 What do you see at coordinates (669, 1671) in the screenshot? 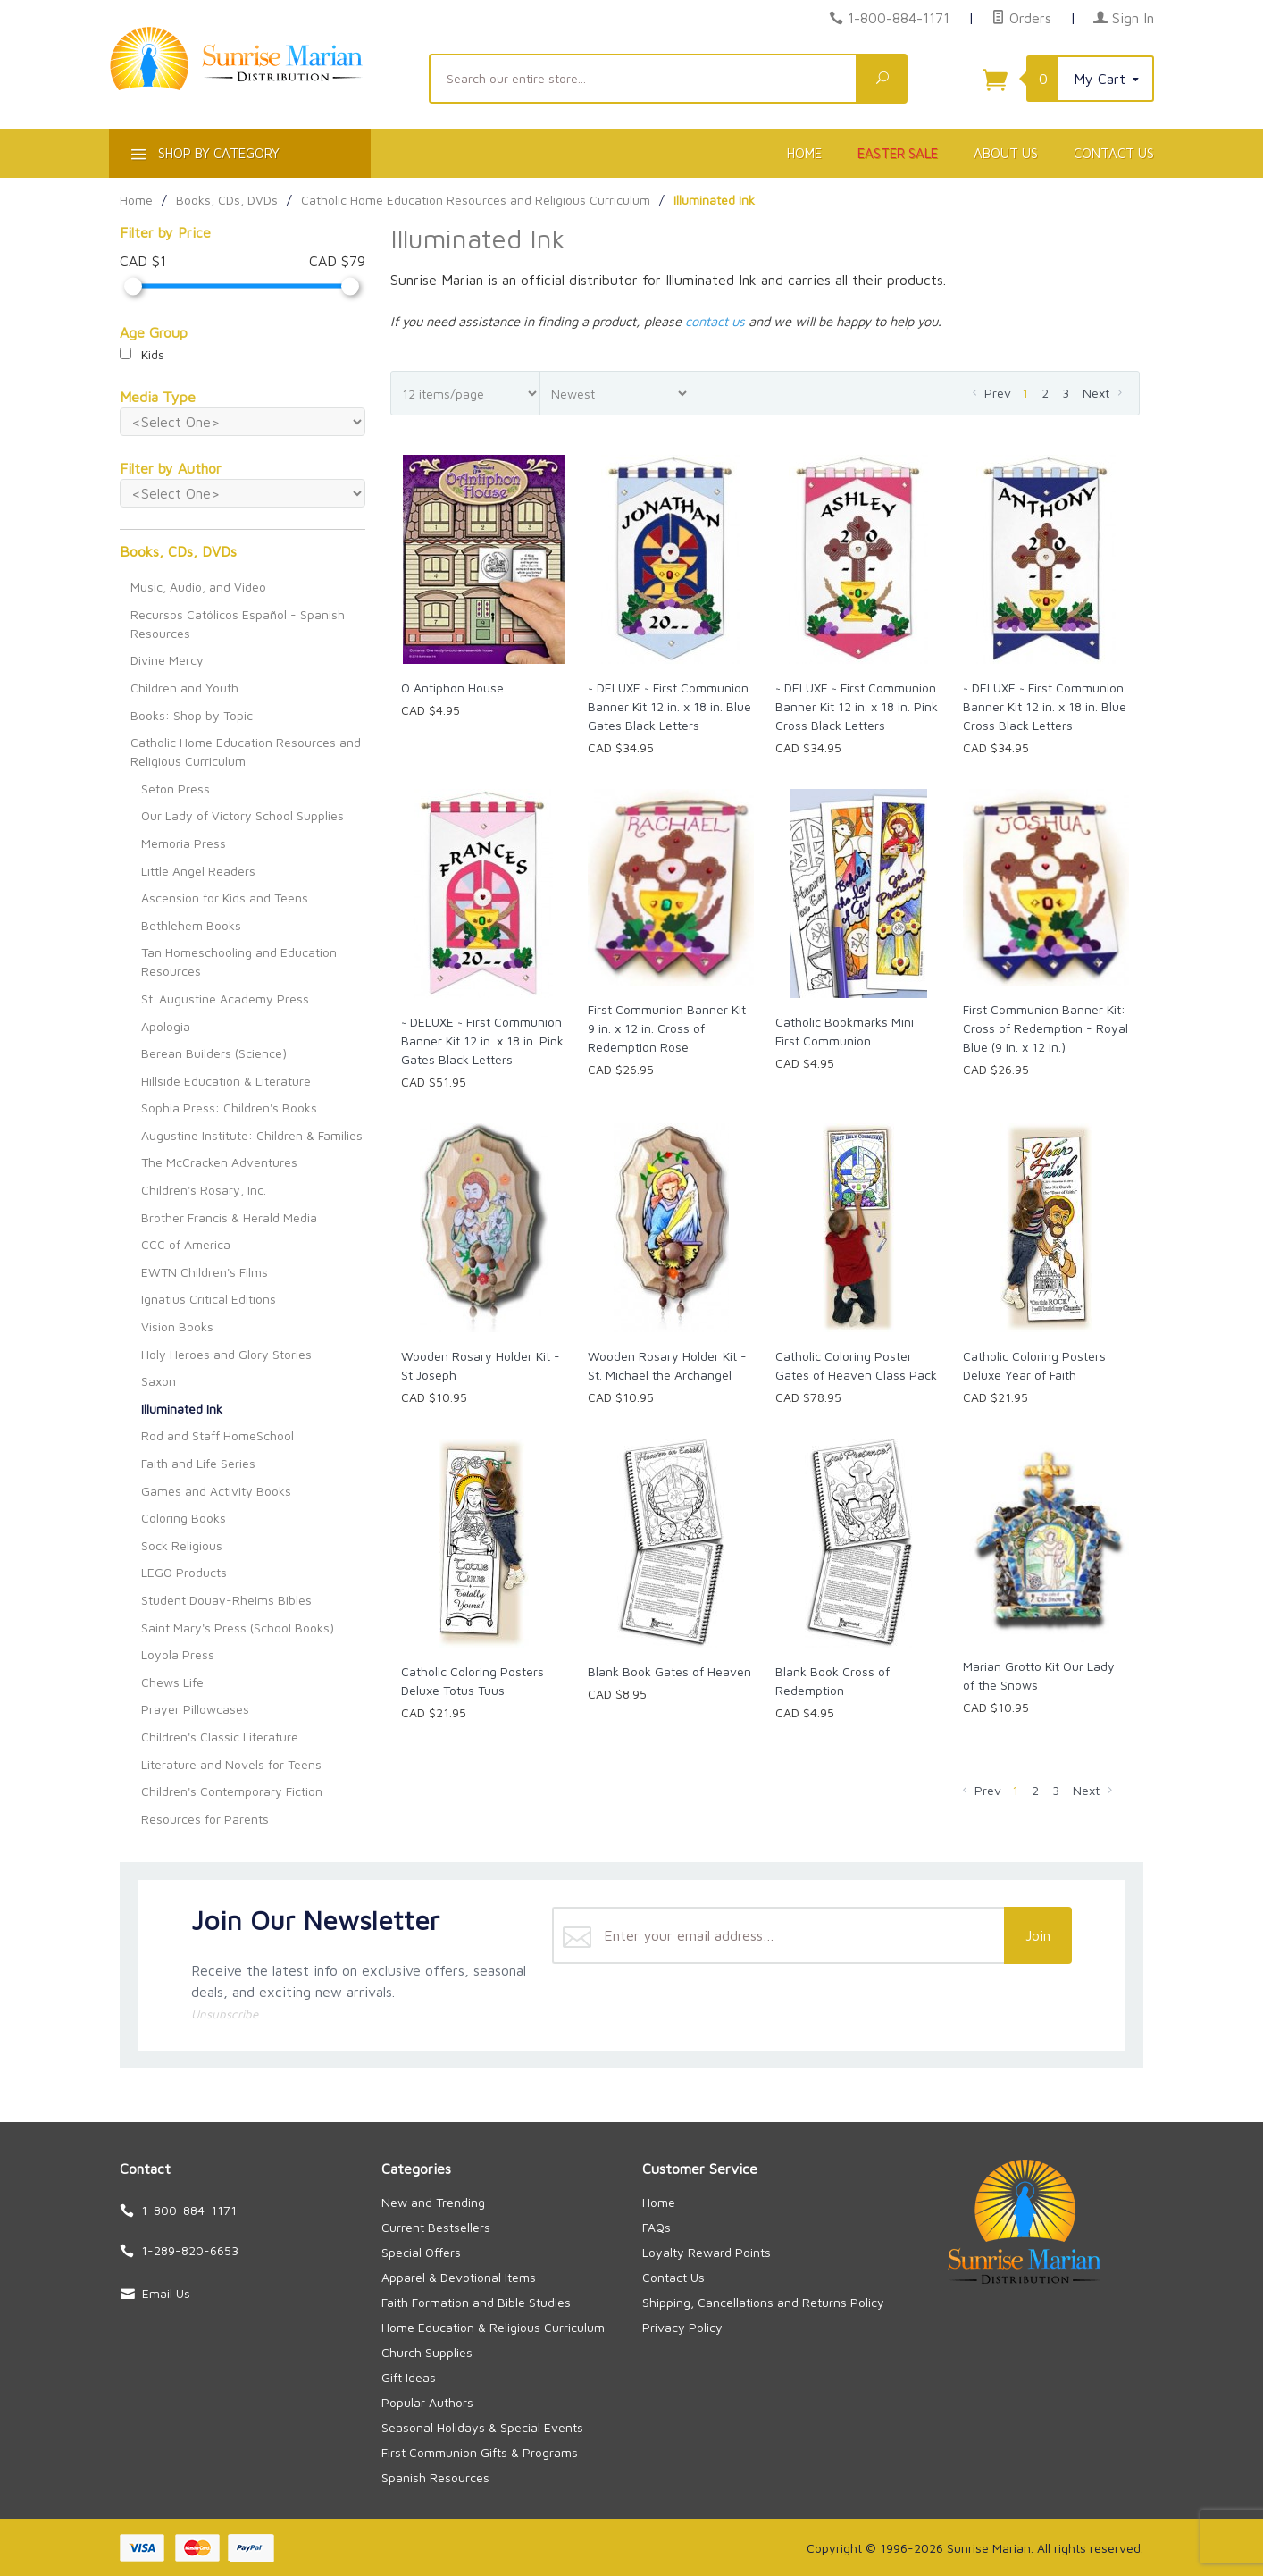
I see `Blank Book Gates of Heaven` at bounding box center [669, 1671].